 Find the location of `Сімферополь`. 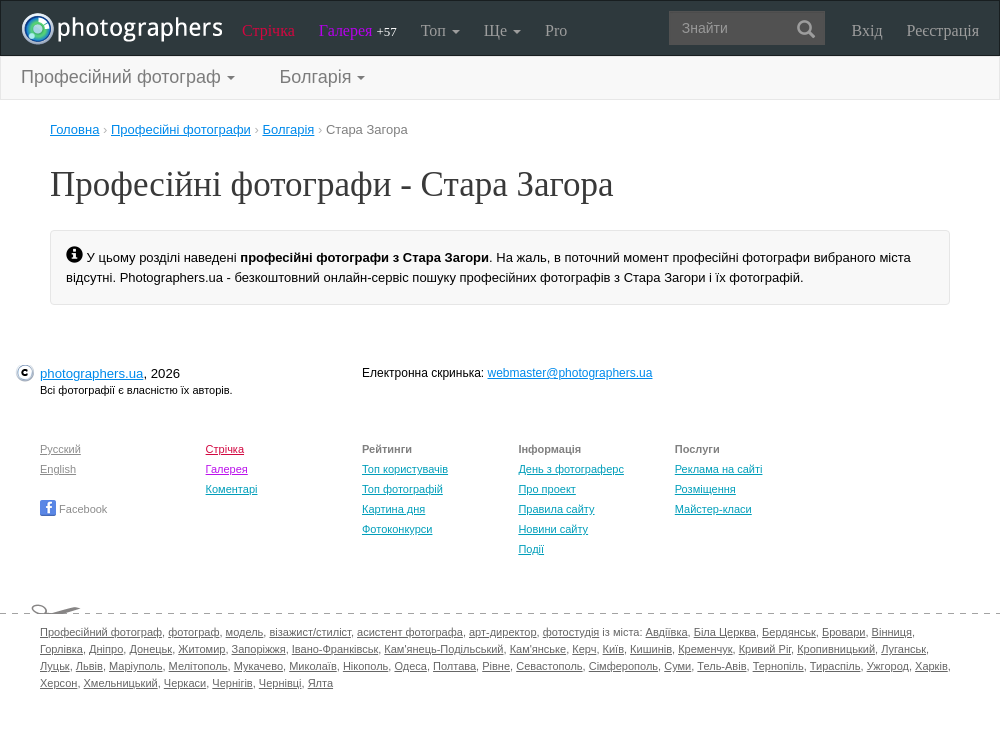

Сімферополь is located at coordinates (623, 666).